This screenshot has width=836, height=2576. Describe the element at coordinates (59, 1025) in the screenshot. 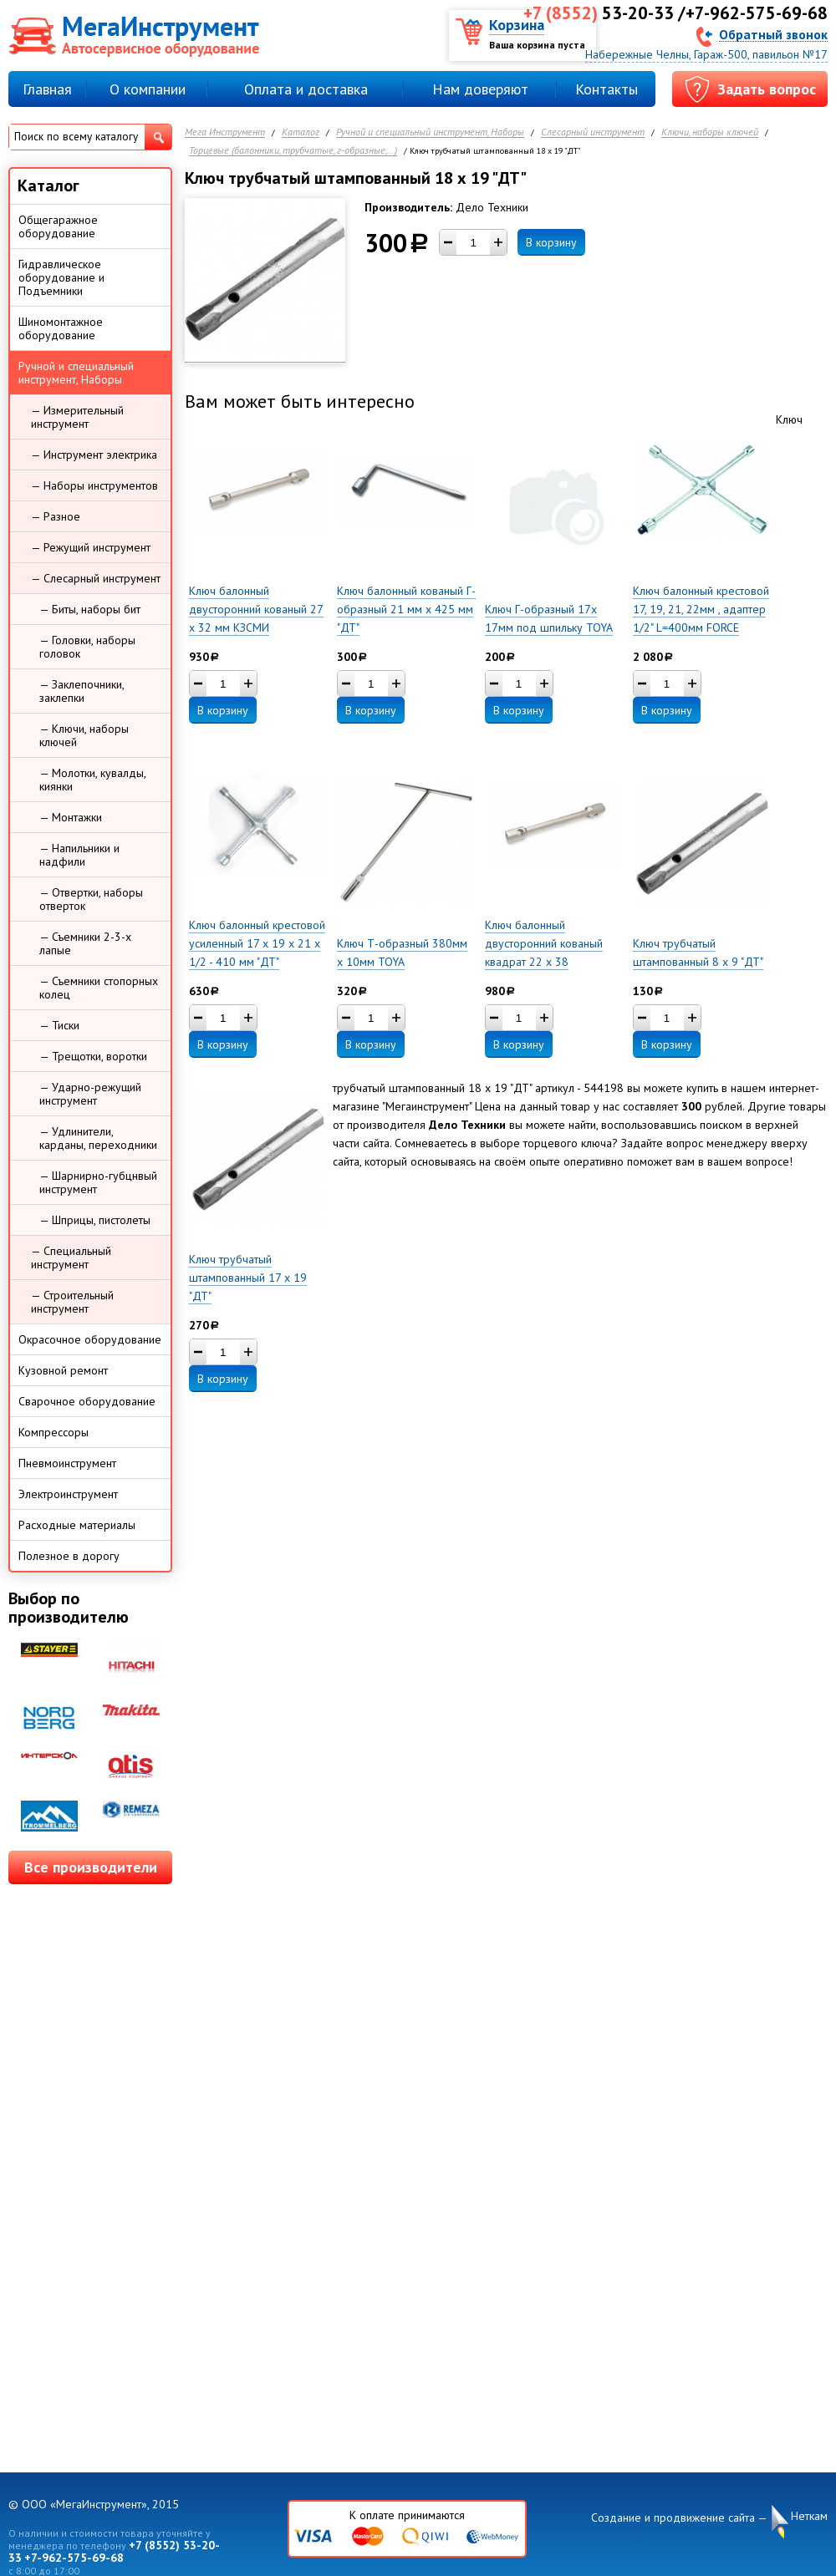

I see `— Тиски` at that location.